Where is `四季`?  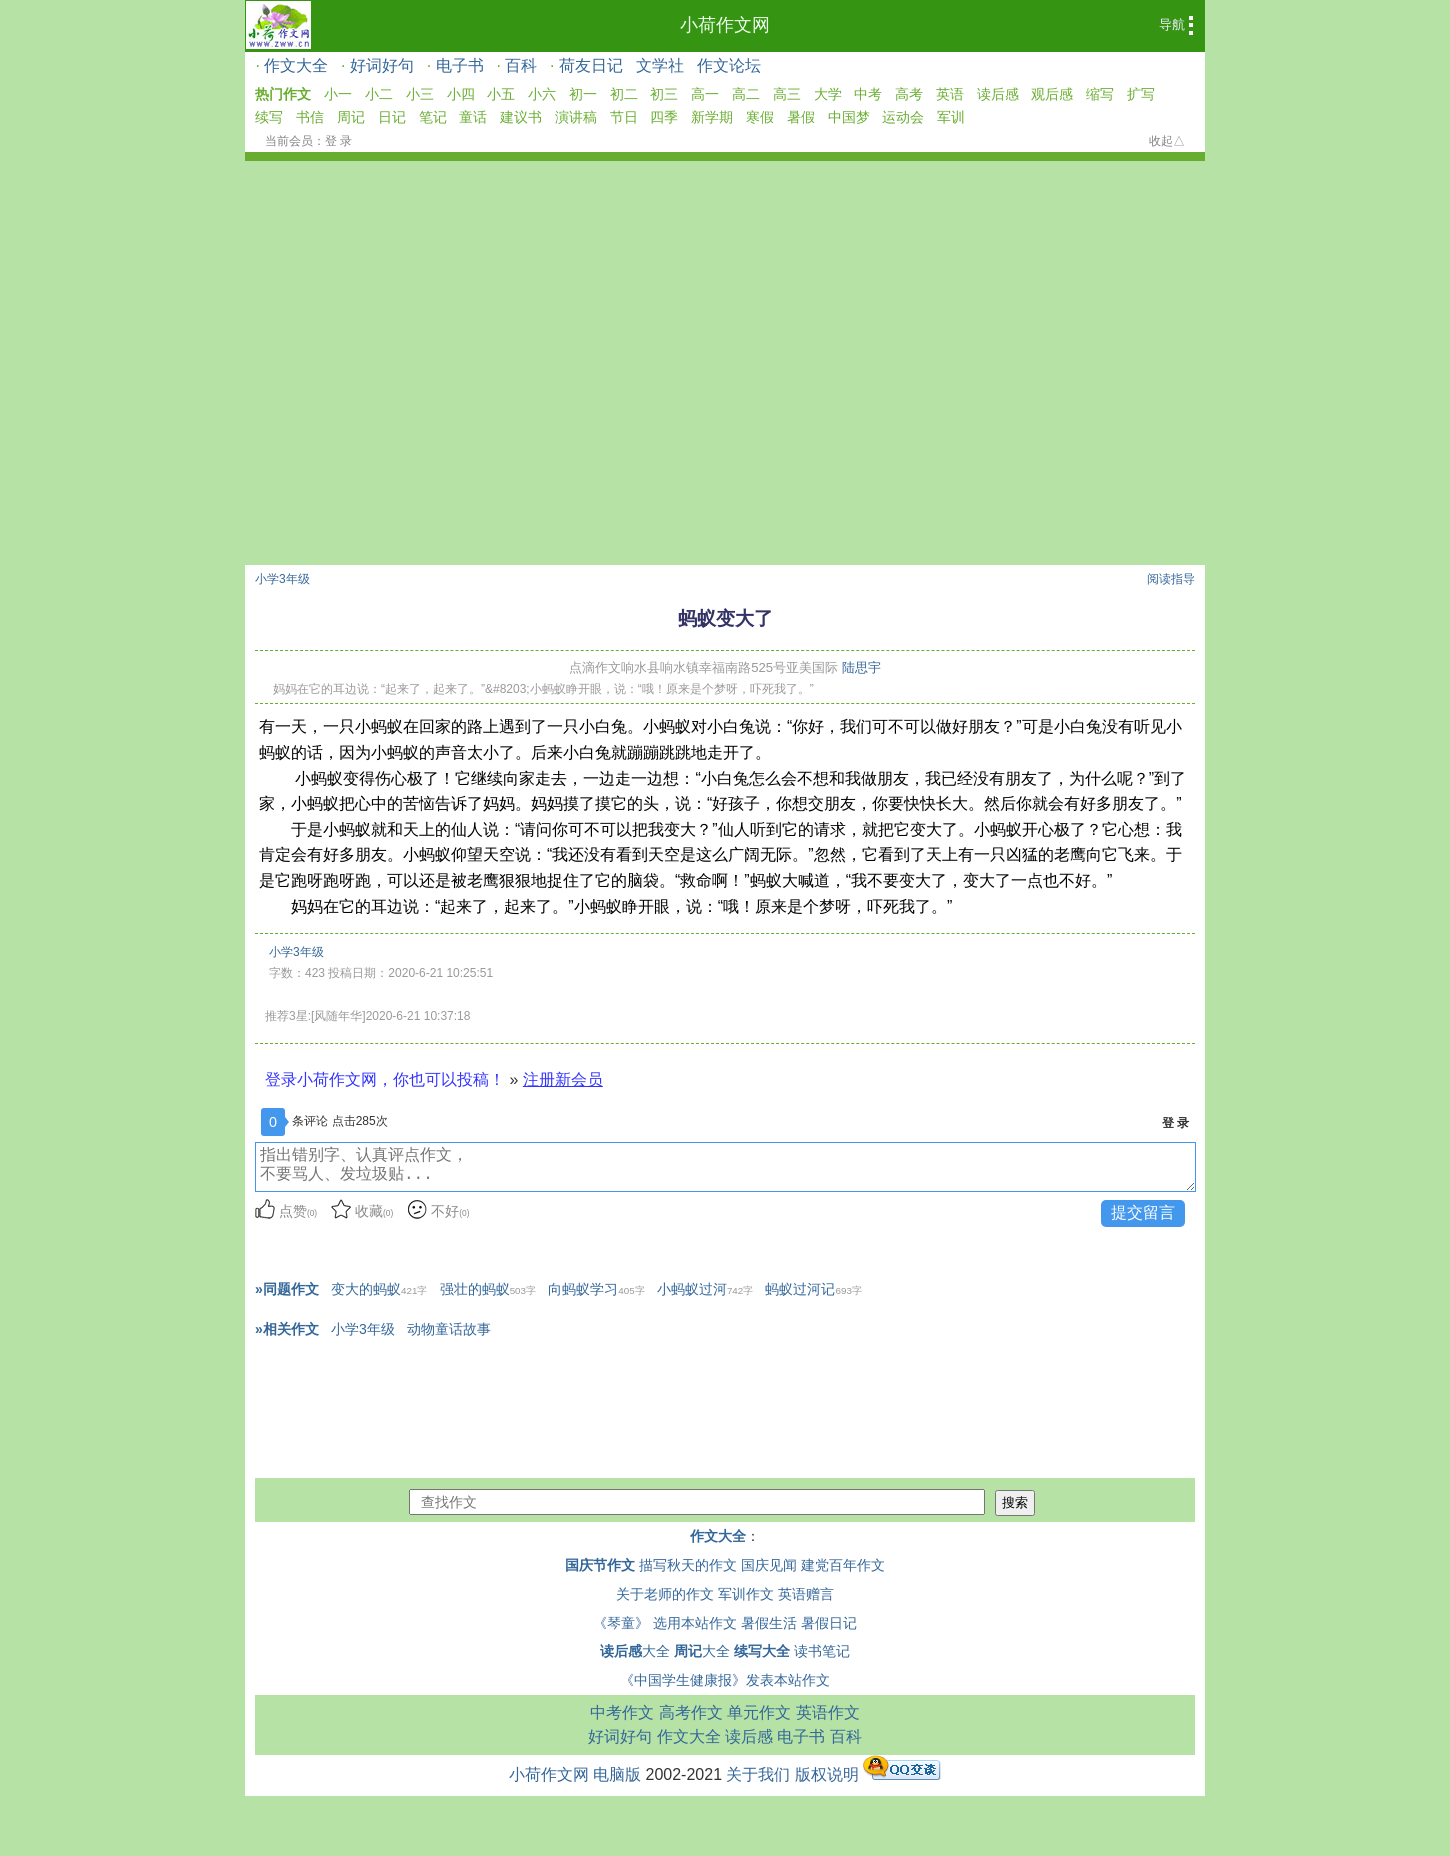 四季 is located at coordinates (664, 117).